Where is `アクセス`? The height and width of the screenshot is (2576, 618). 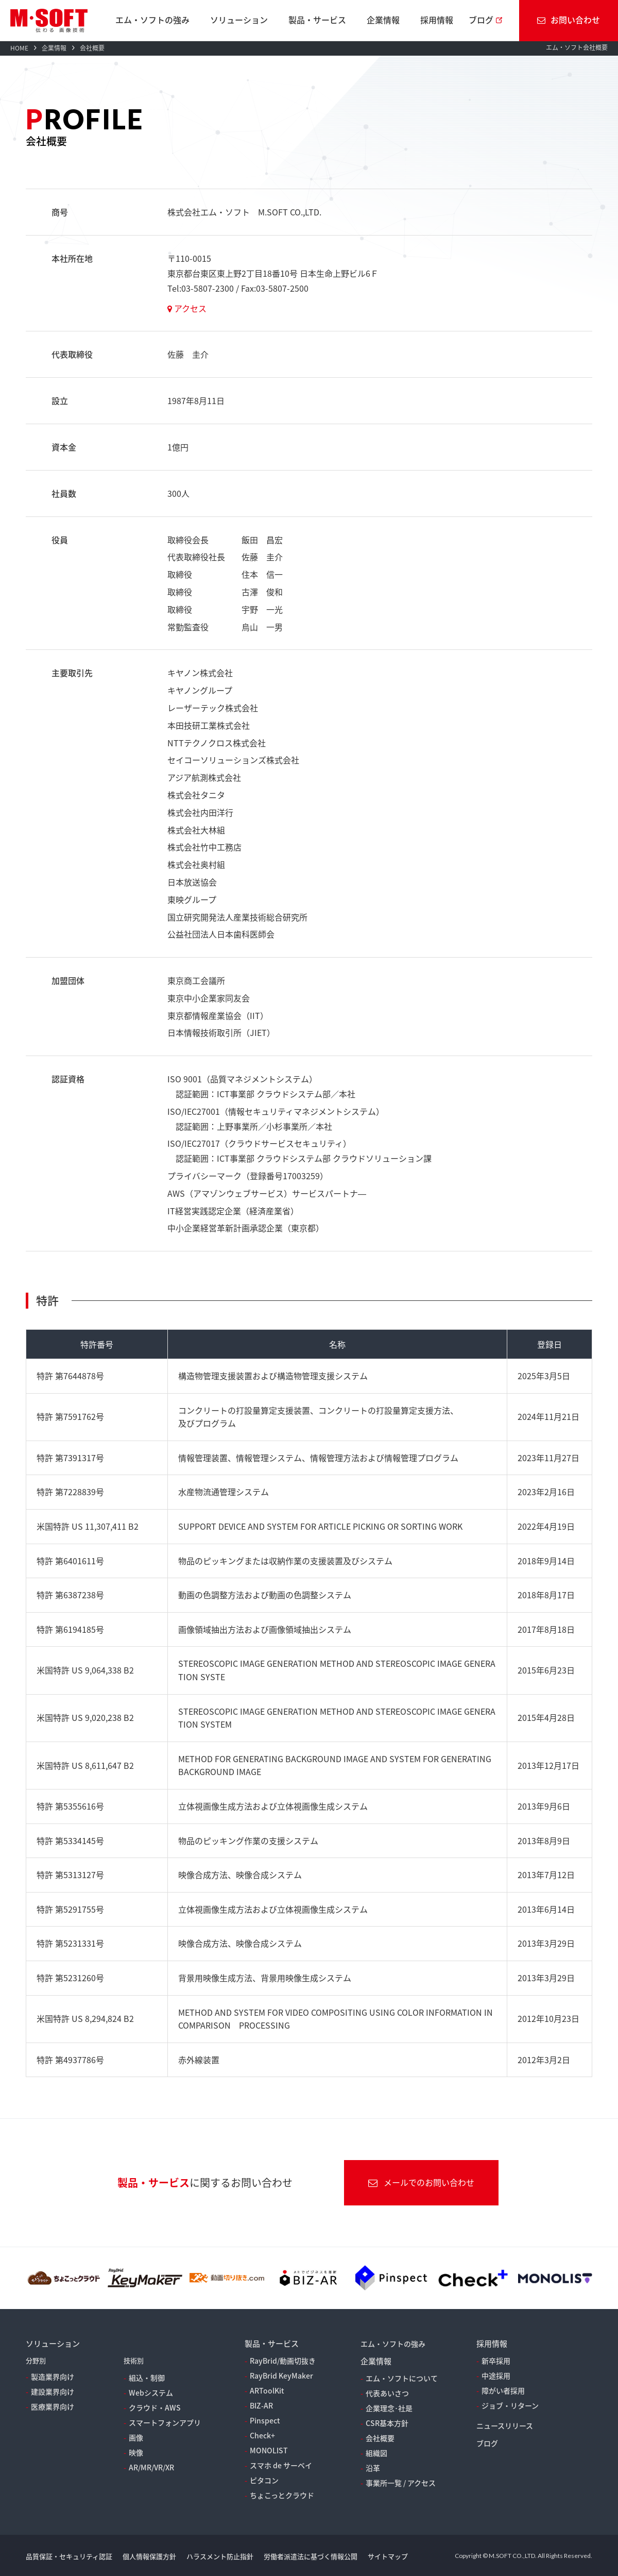 アクセス is located at coordinates (187, 308).